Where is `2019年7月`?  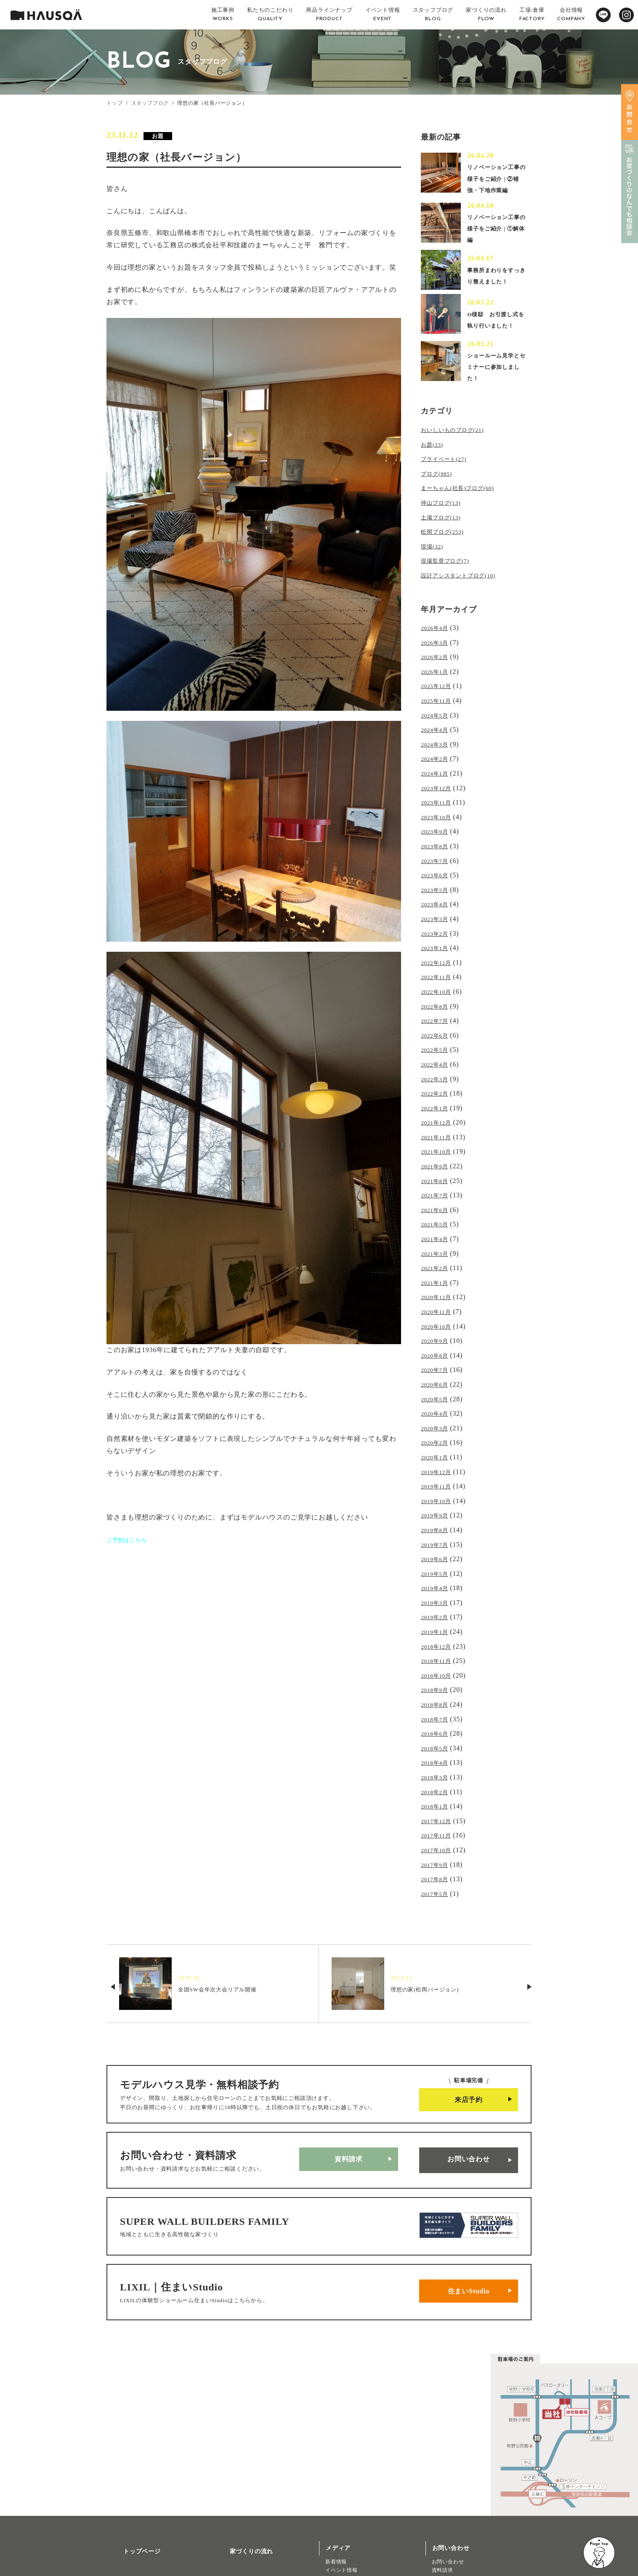 2019年7月 is located at coordinates (437, 1492).